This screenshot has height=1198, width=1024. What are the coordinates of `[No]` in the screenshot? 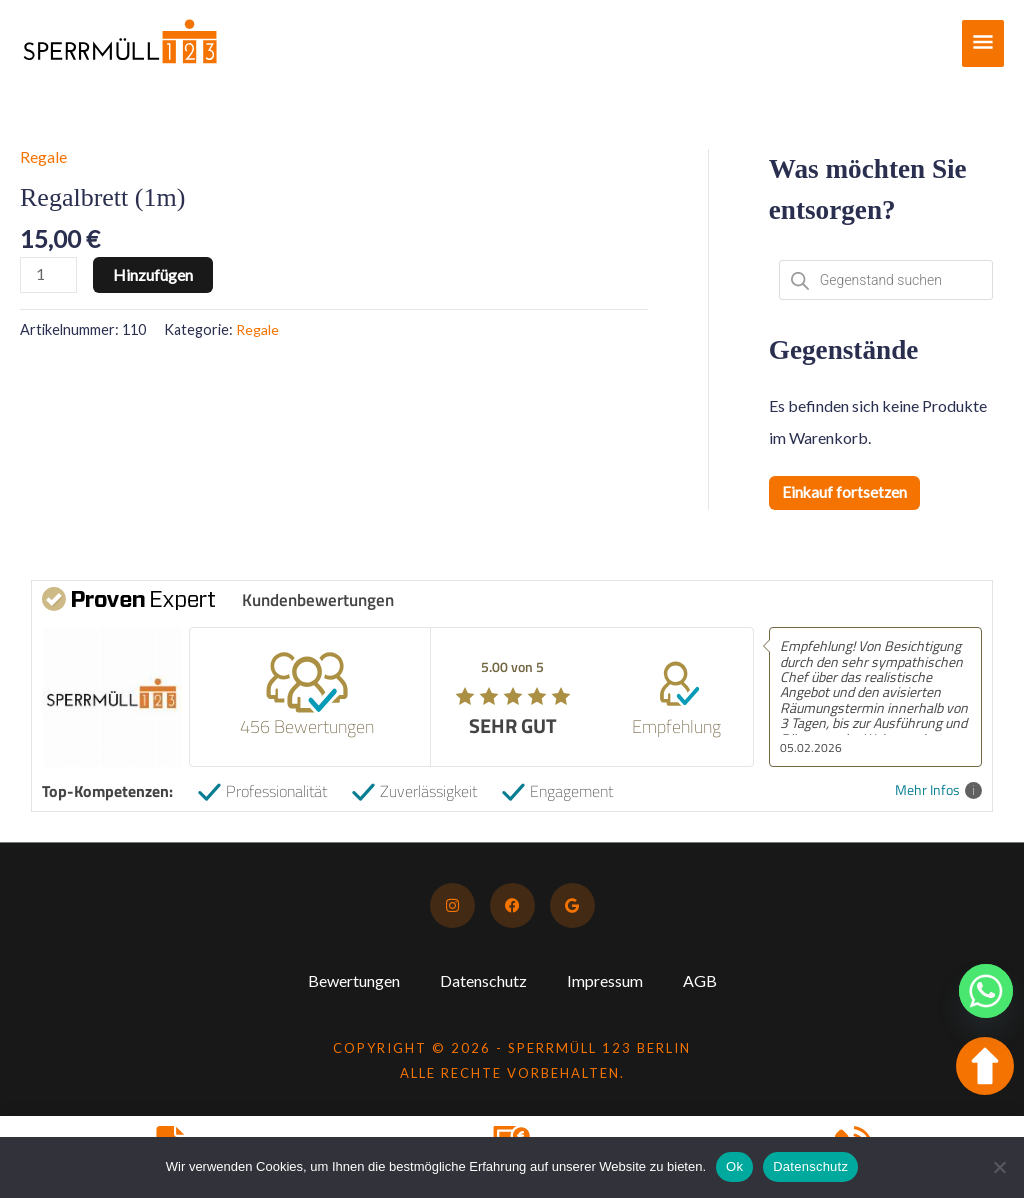 It's located at (999, 1167).